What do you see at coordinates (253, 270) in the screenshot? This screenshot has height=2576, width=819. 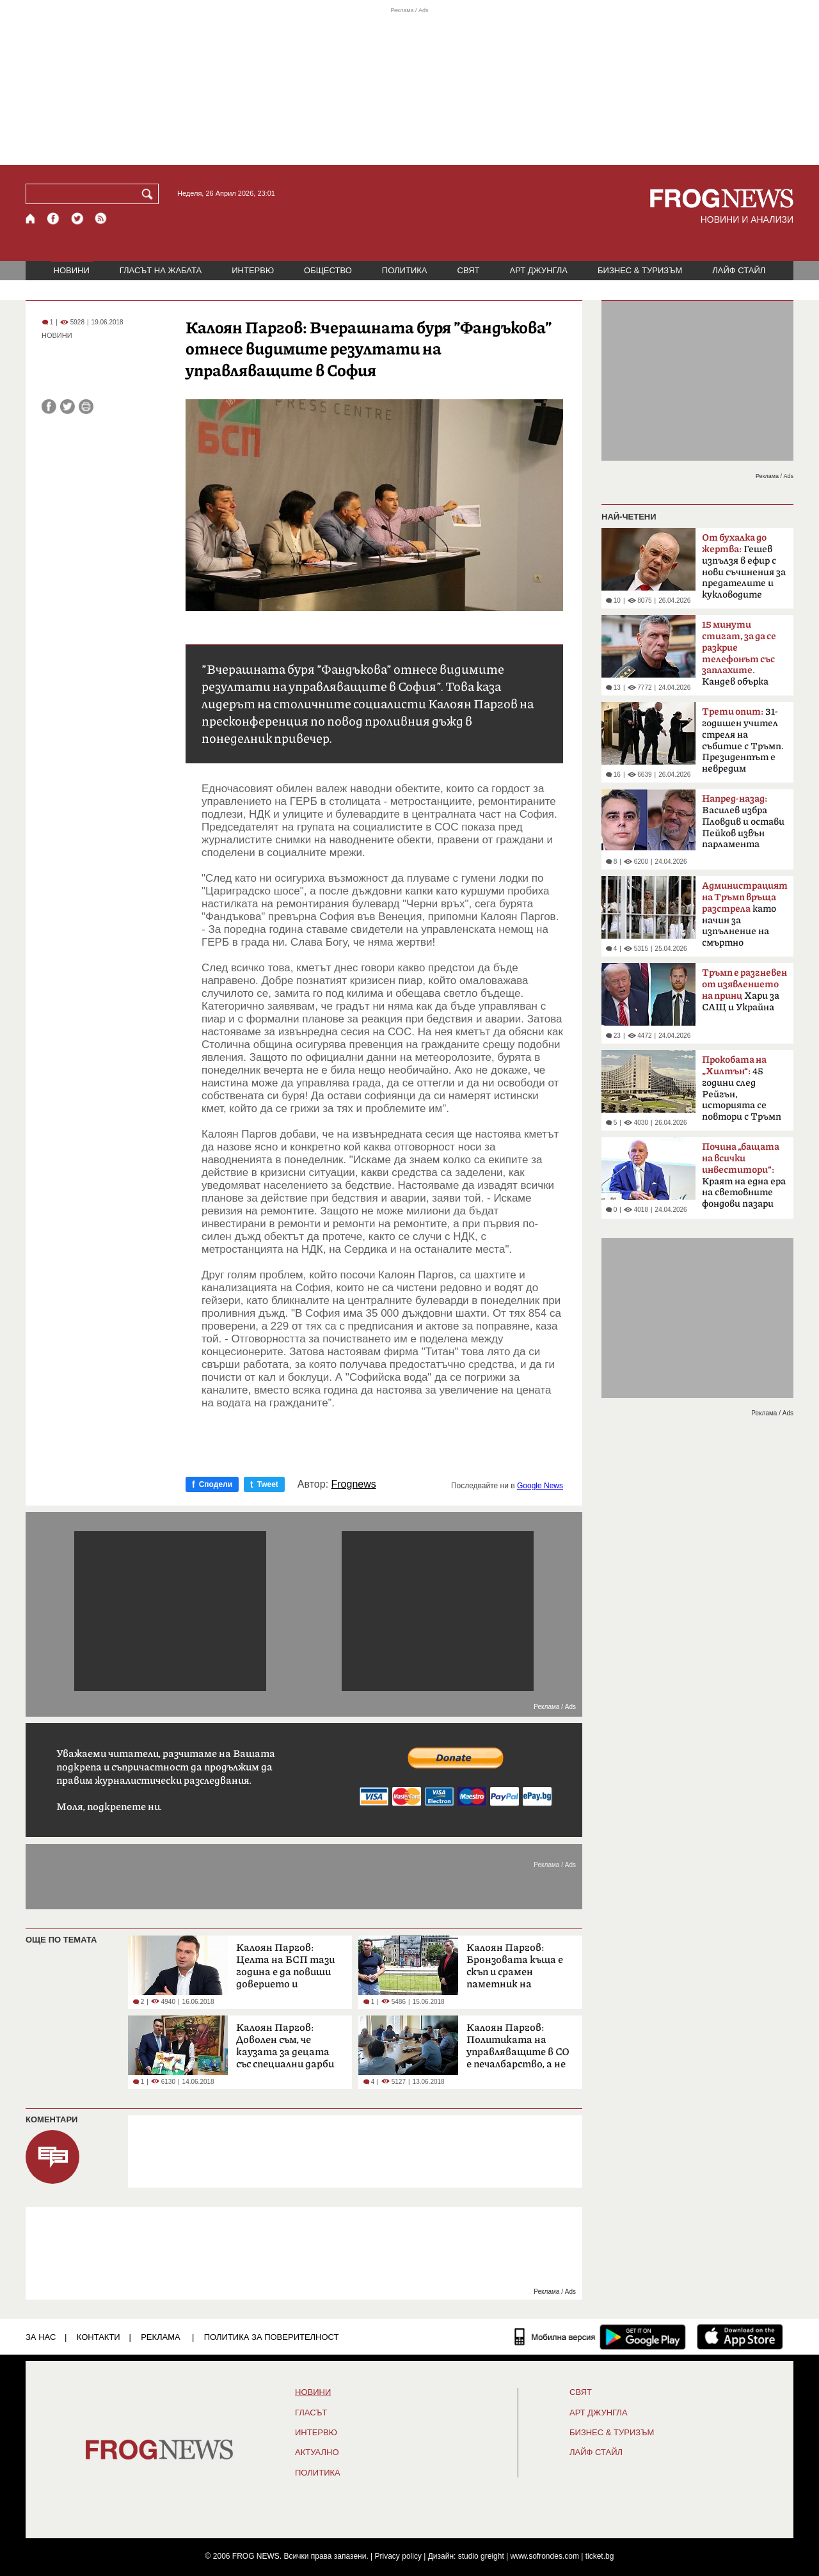 I see `ИНТЕРВЮ` at bounding box center [253, 270].